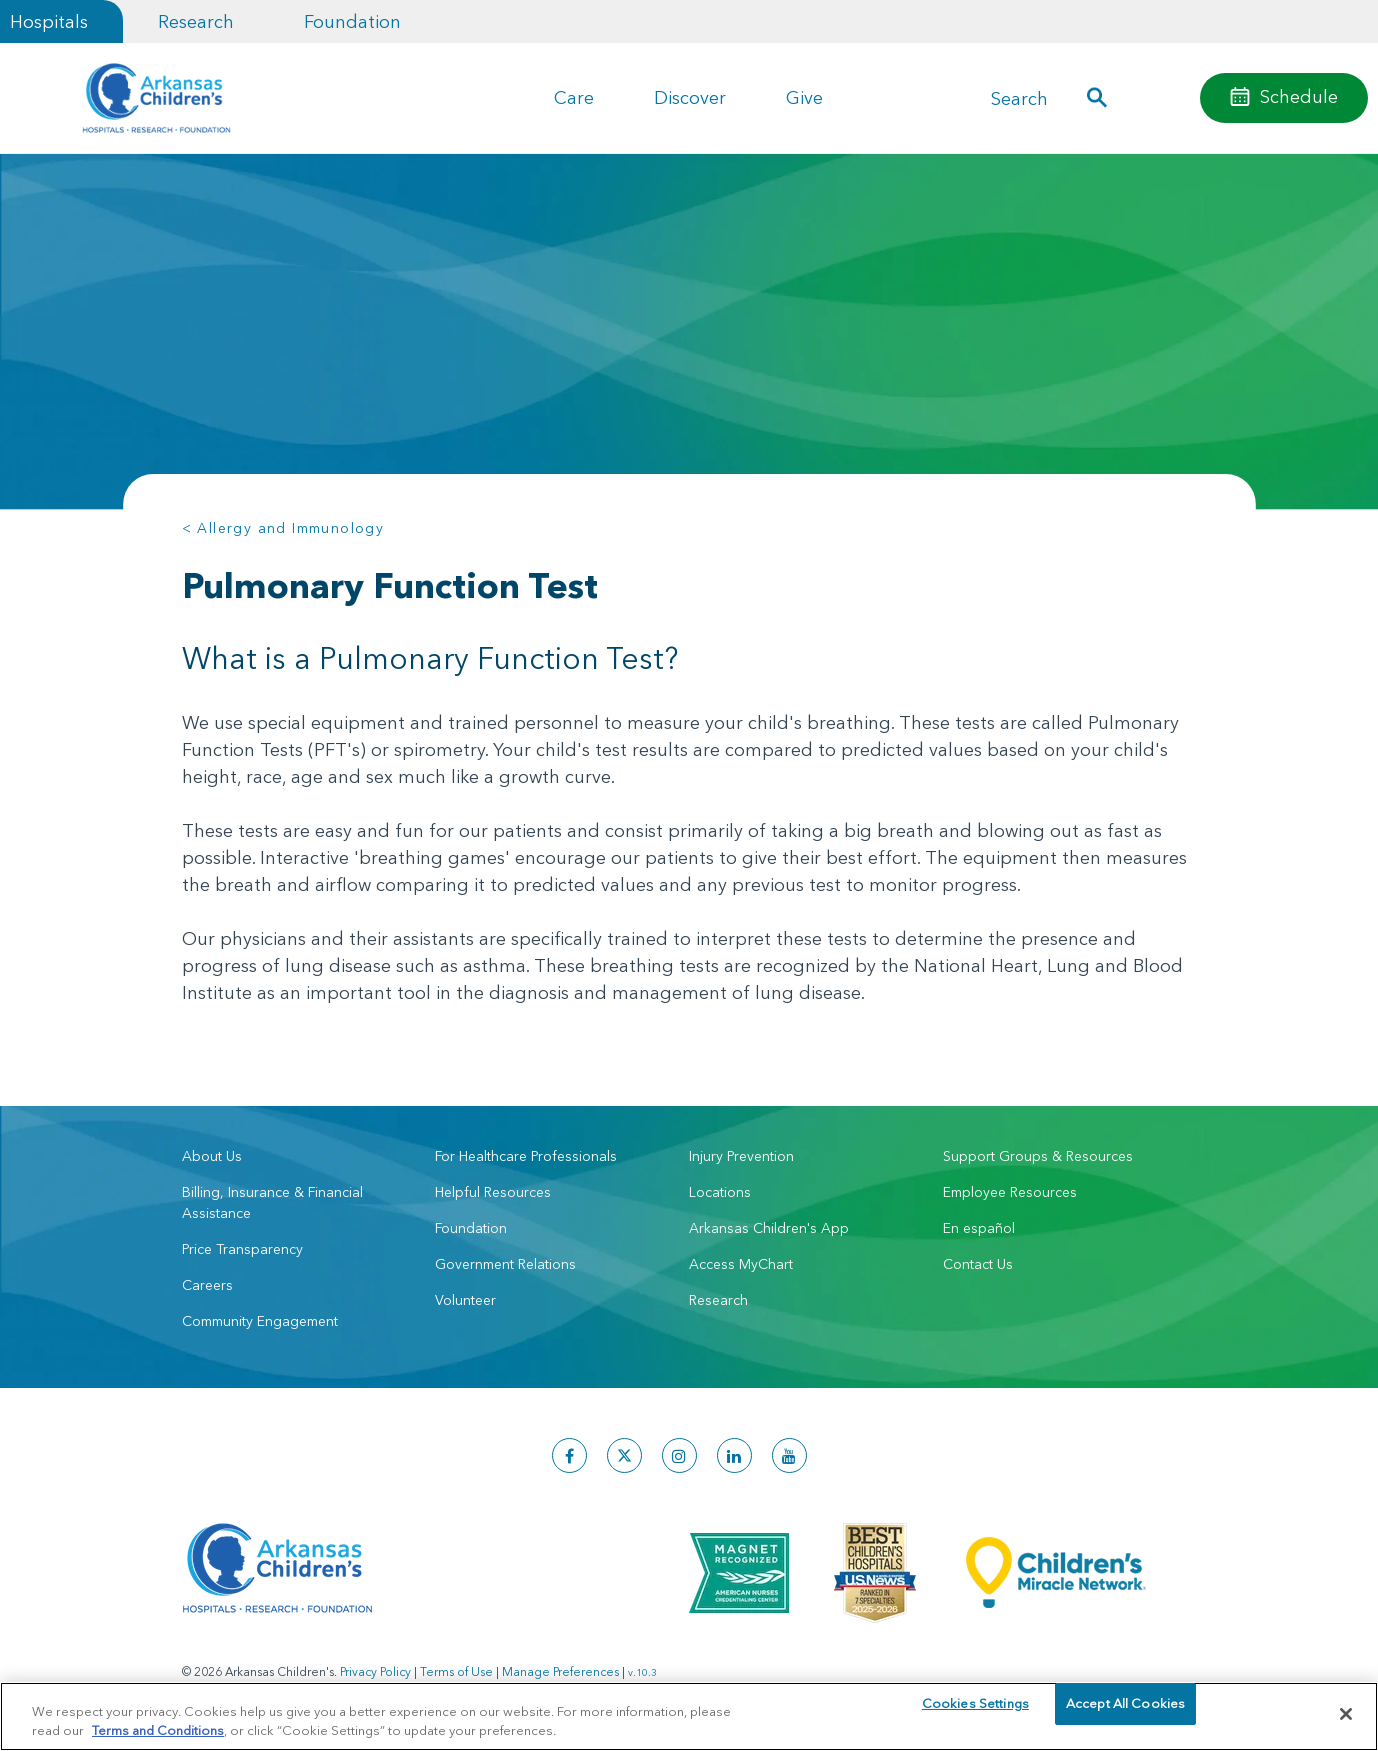 Image resolution: width=1378 pixels, height=1751 pixels. What do you see at coordinates (975, 1713) in the screenshot?
I see `Cookies Settings` at bounding box center [975, 1713].